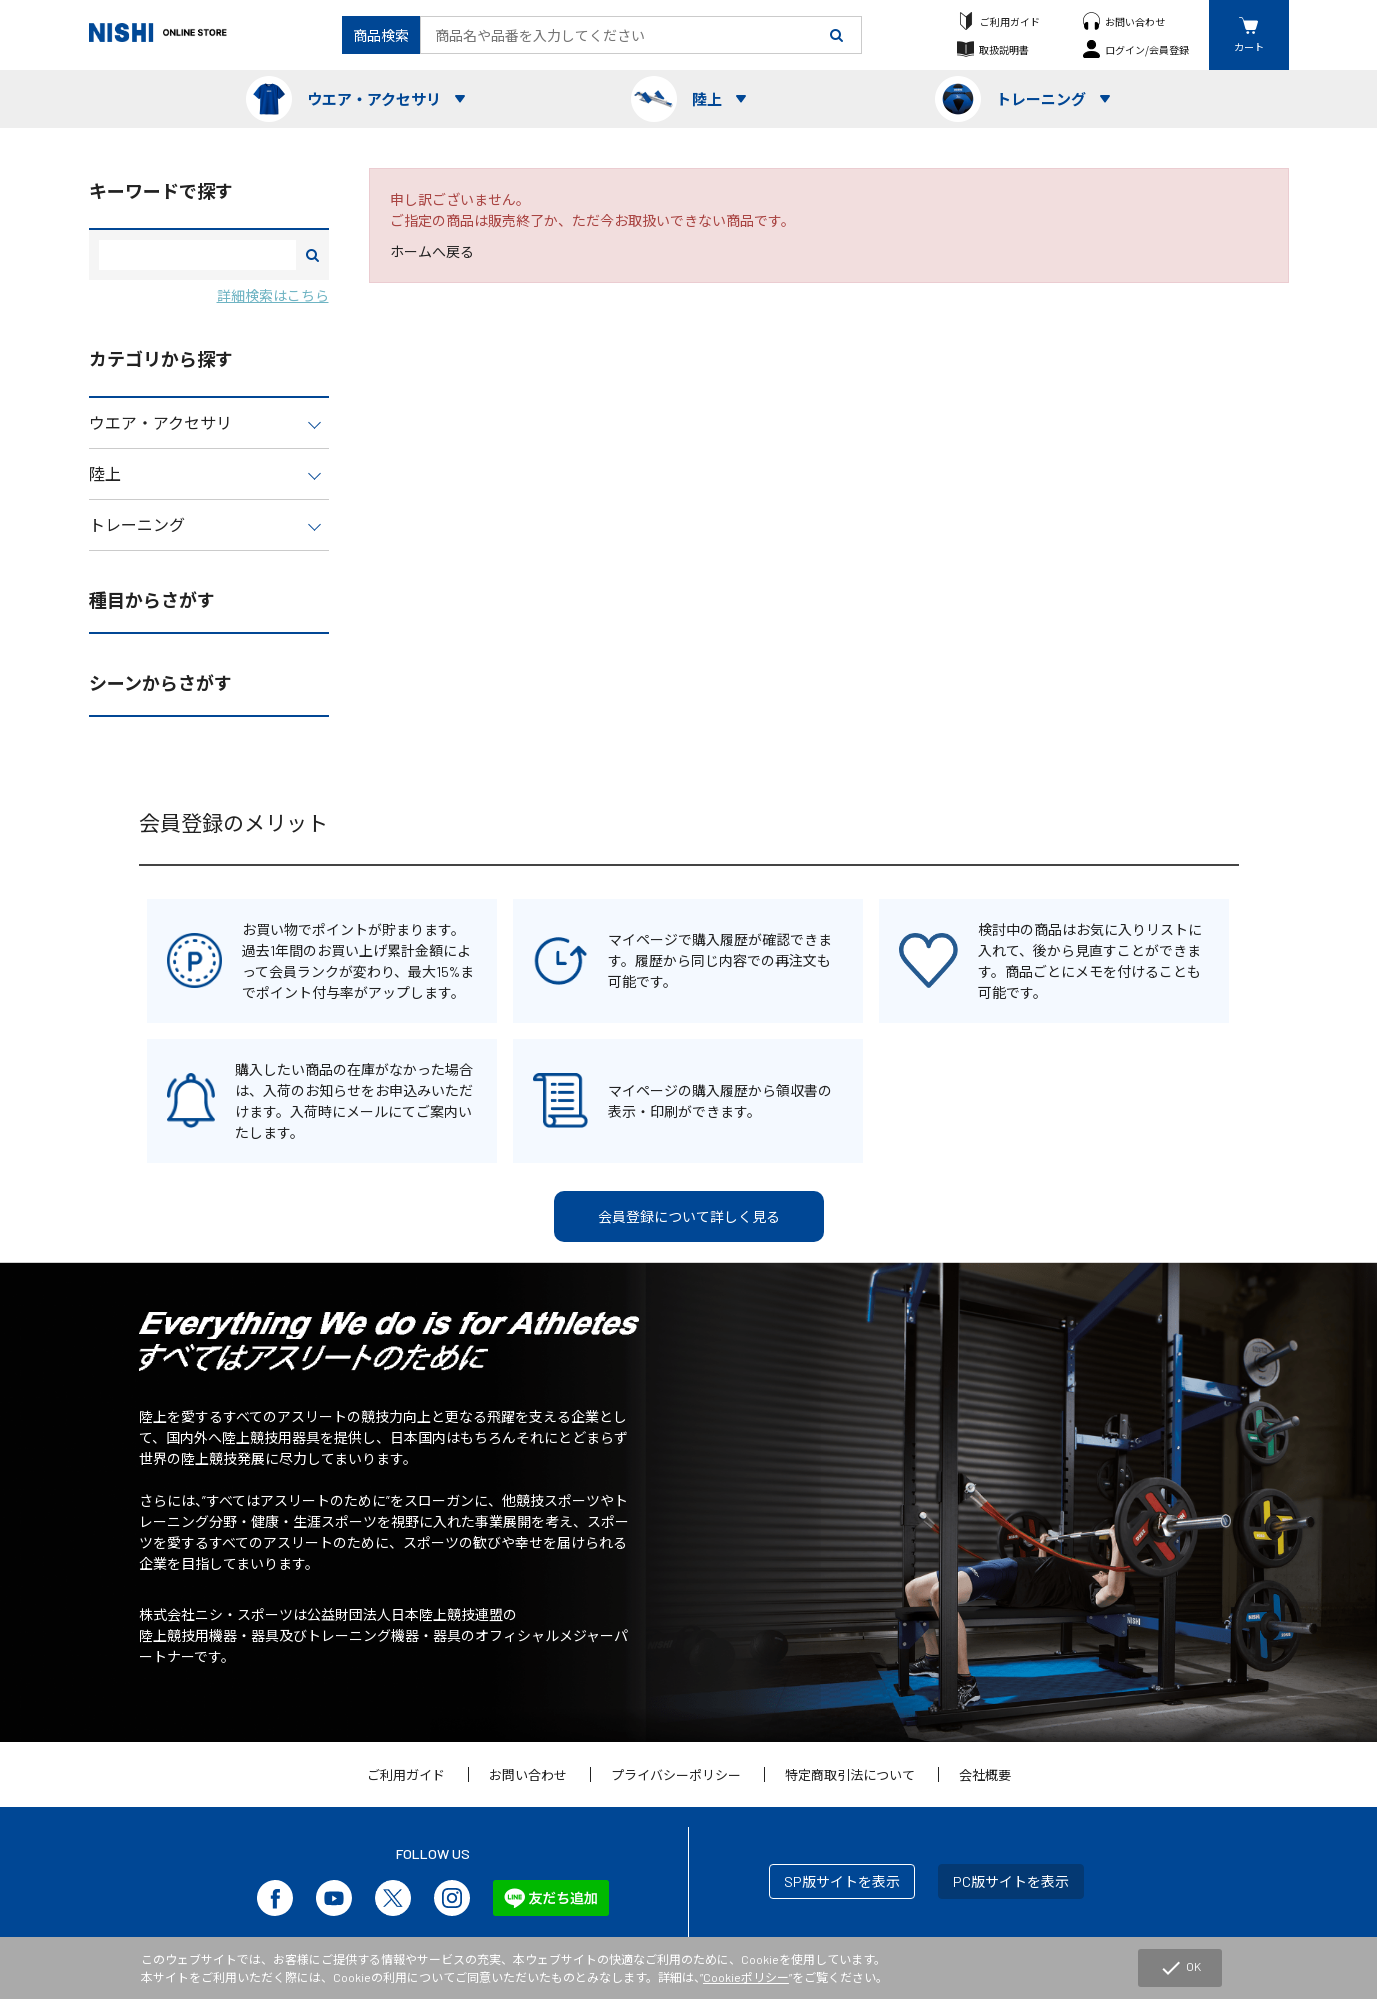 The image size is (1377, 1999). Describe the element at coordinates (161, 191) in the screenshot. I see `キーワードで探す` at that location.